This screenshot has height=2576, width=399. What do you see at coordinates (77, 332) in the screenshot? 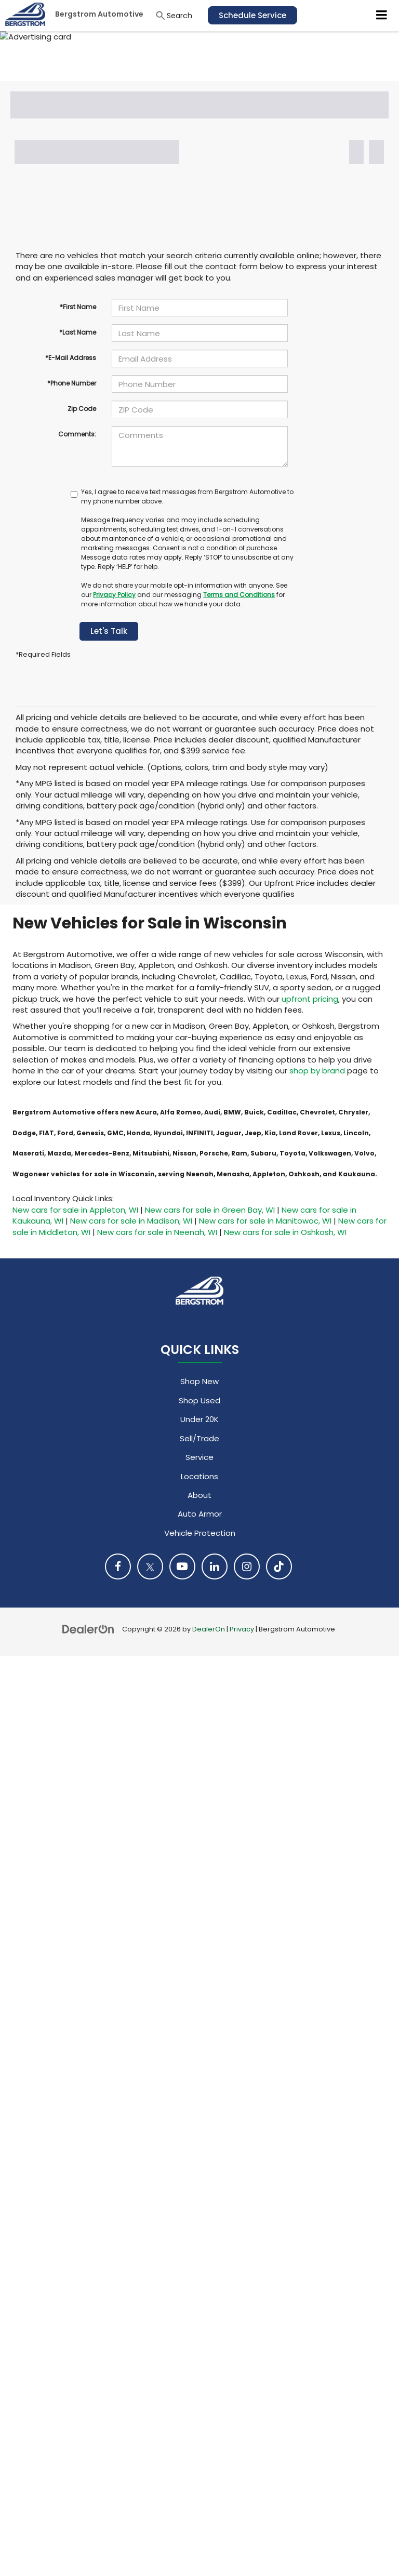
I see `*Last Name` at bounding box center [77, 332].